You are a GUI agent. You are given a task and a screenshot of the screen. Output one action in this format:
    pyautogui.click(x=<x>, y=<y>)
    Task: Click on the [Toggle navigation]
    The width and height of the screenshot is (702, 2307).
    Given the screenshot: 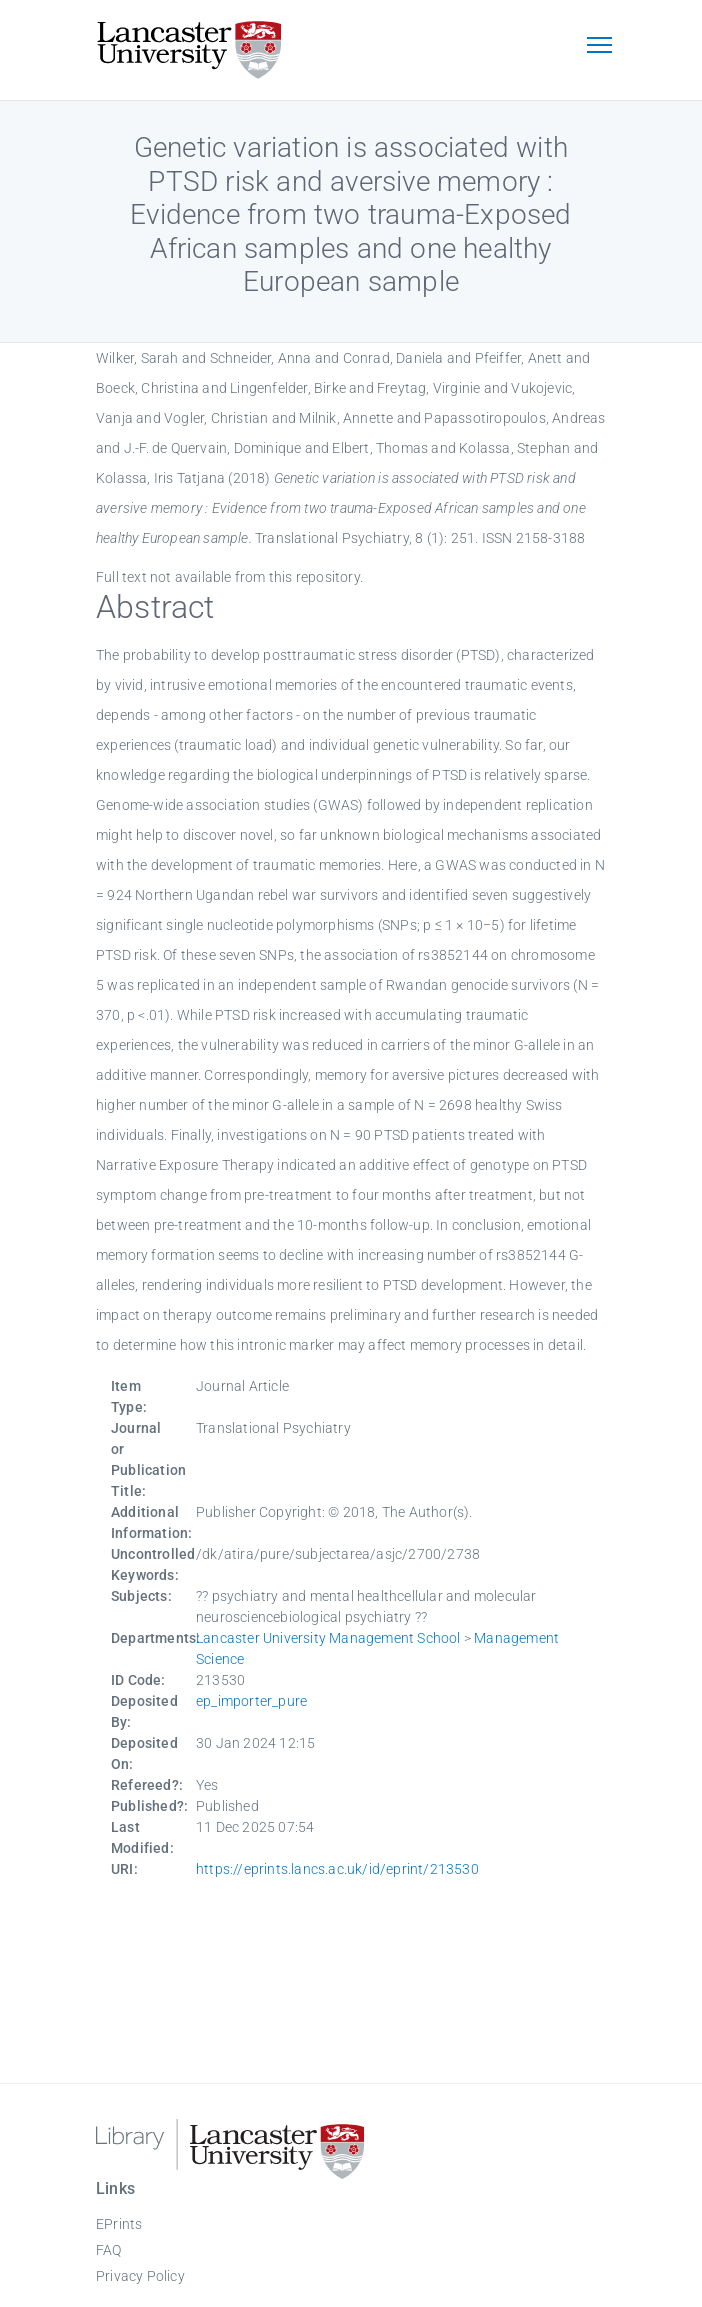 What is the action you would take?
    pyautogui.click(x=599, y=47)
    